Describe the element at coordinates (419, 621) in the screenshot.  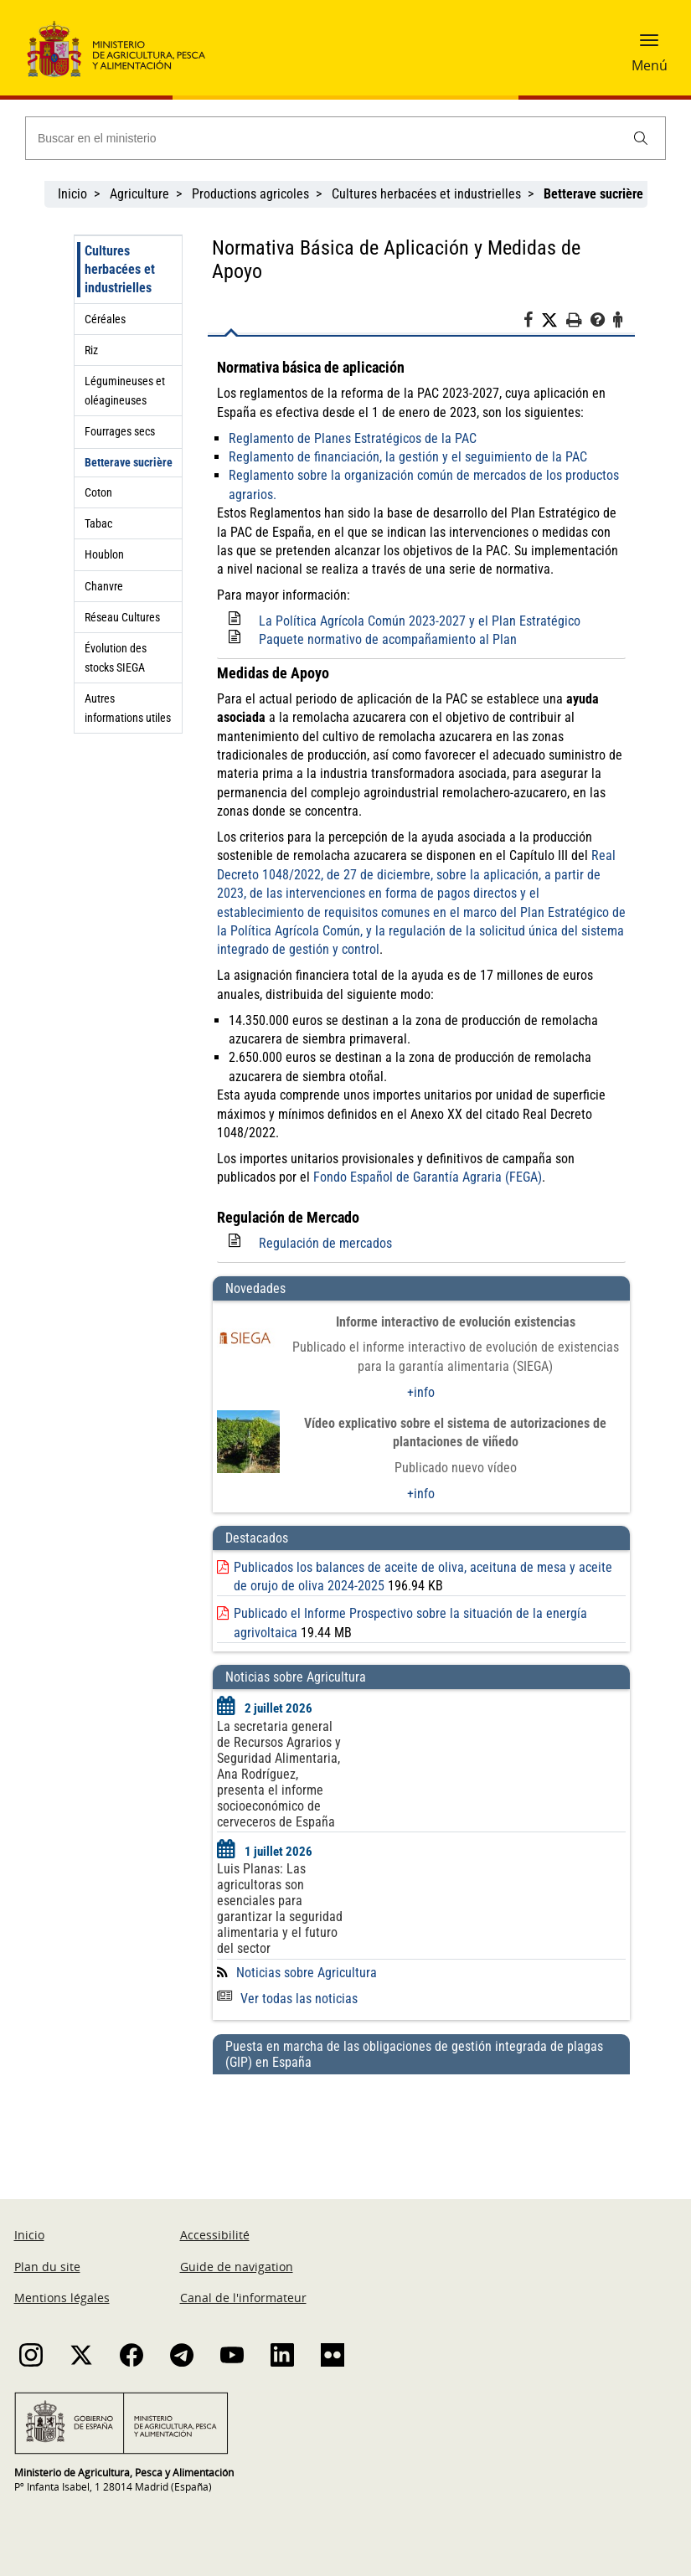
I see `La Política Agrícola Común 2023-2027 y el Plan Estratégico` at that location.